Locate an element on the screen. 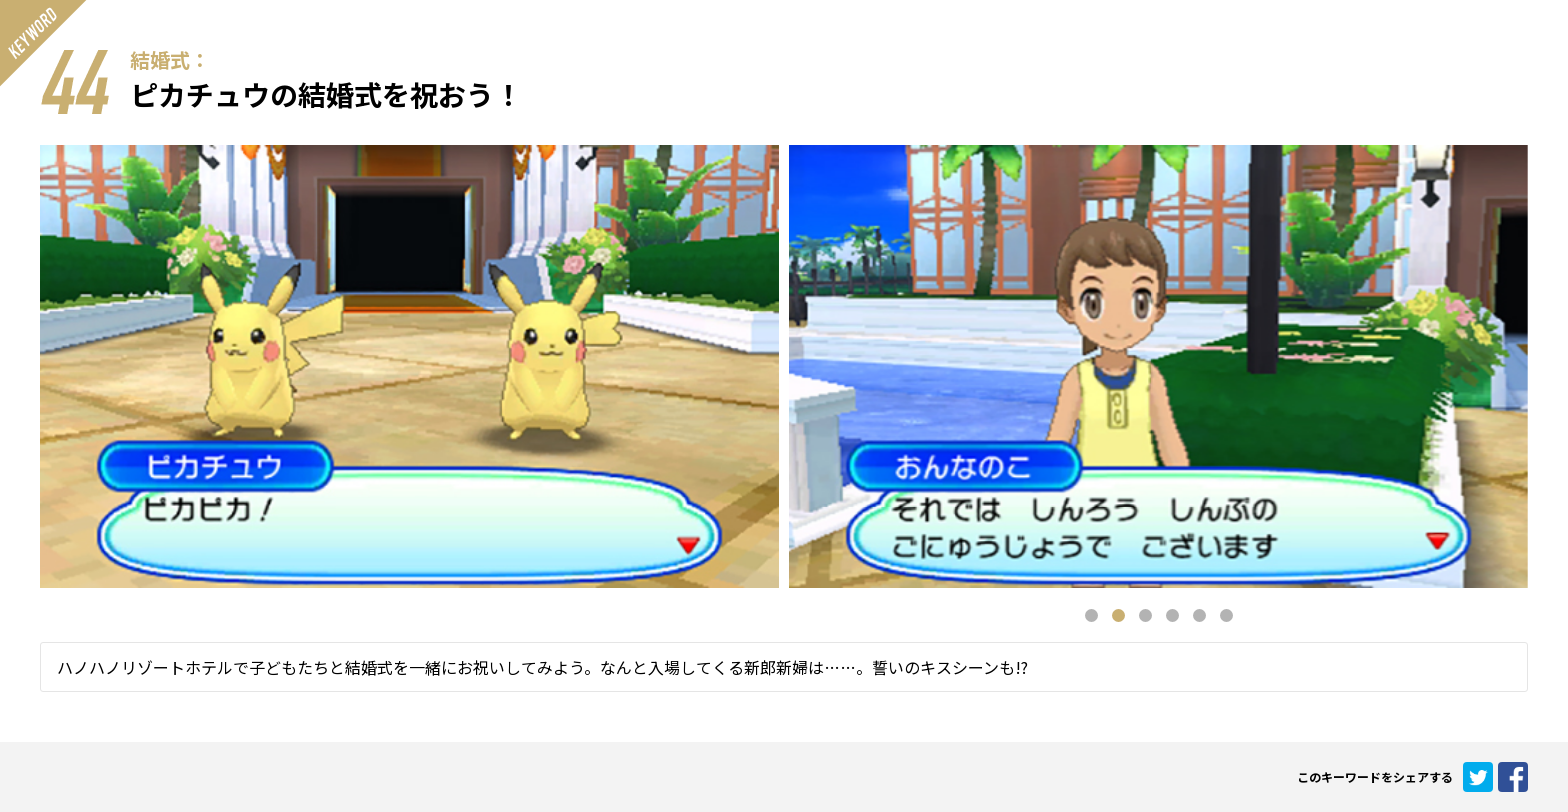 The width and height of the screenshot is (1568, 812). [option] is located at coordinates (1158, 366).